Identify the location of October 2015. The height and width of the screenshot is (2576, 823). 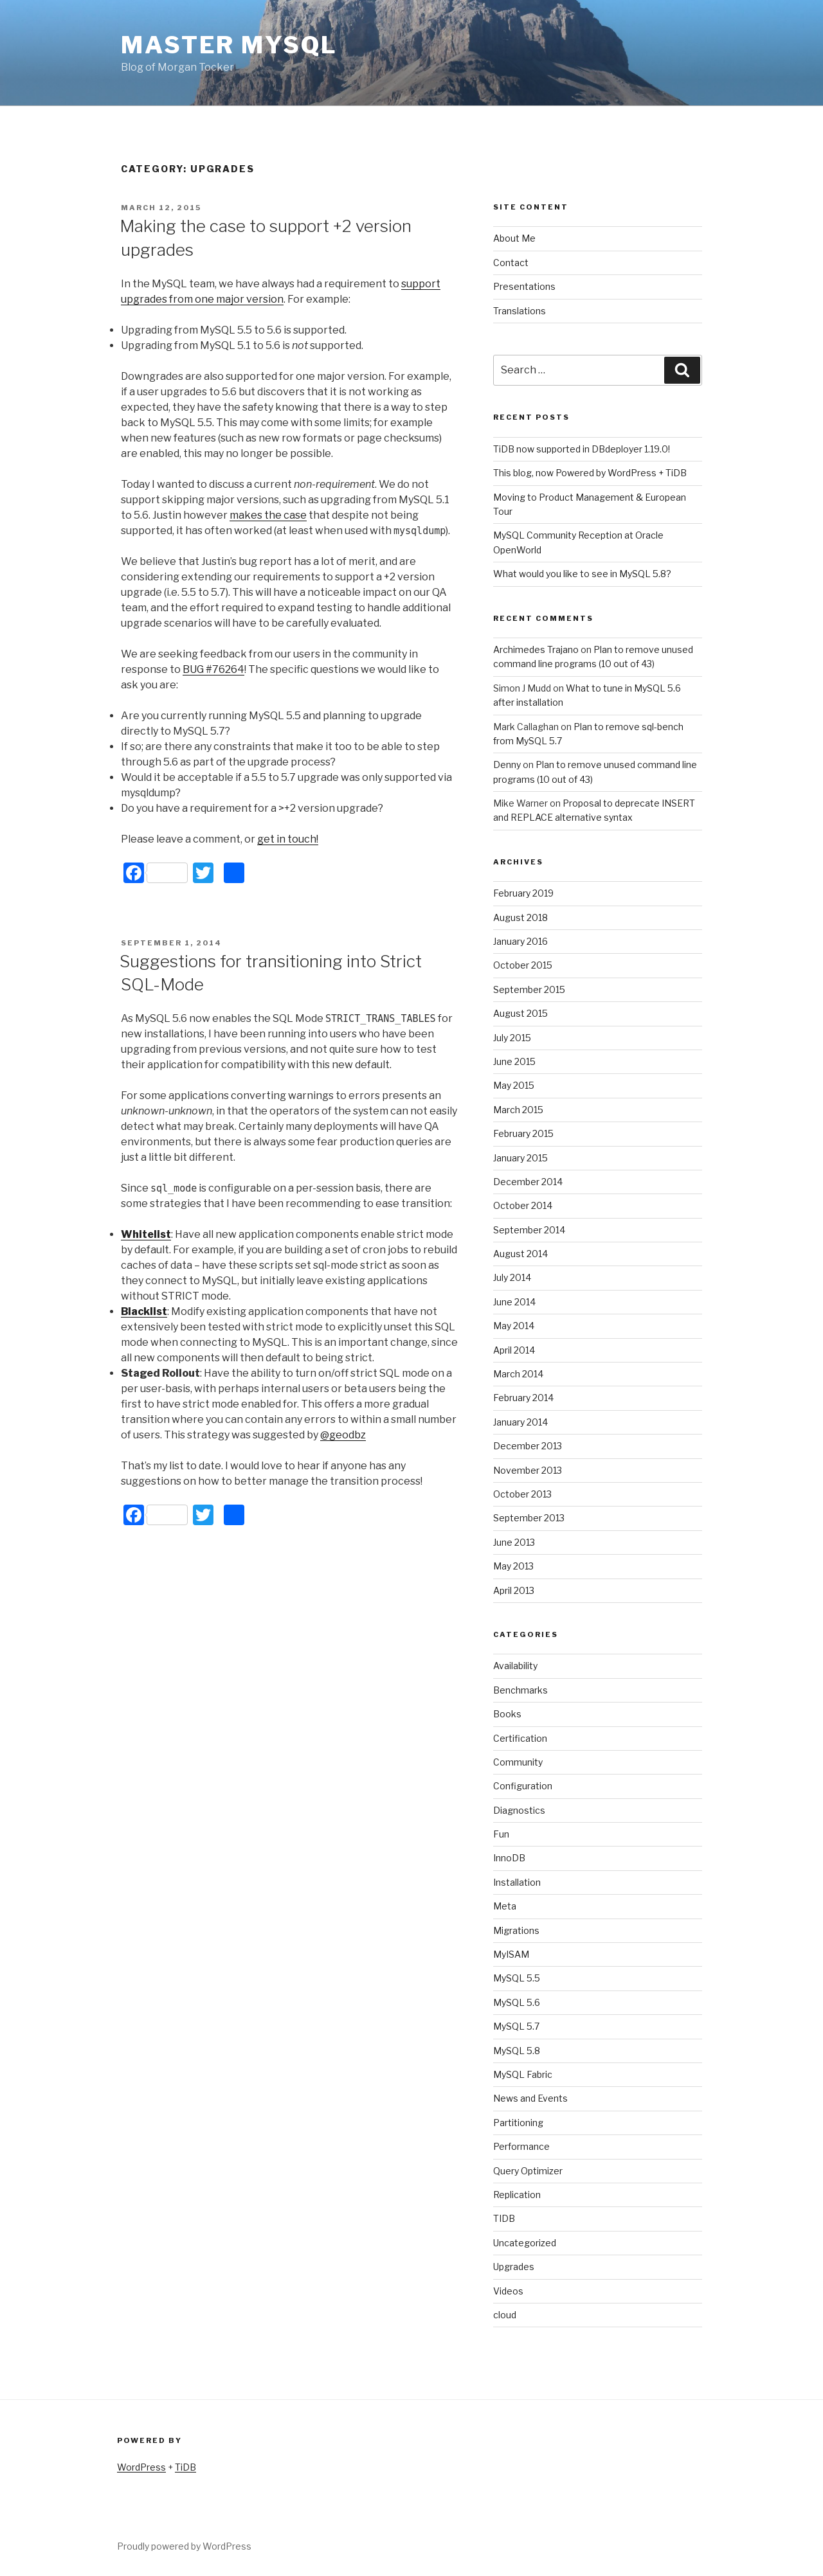
(522, 965).